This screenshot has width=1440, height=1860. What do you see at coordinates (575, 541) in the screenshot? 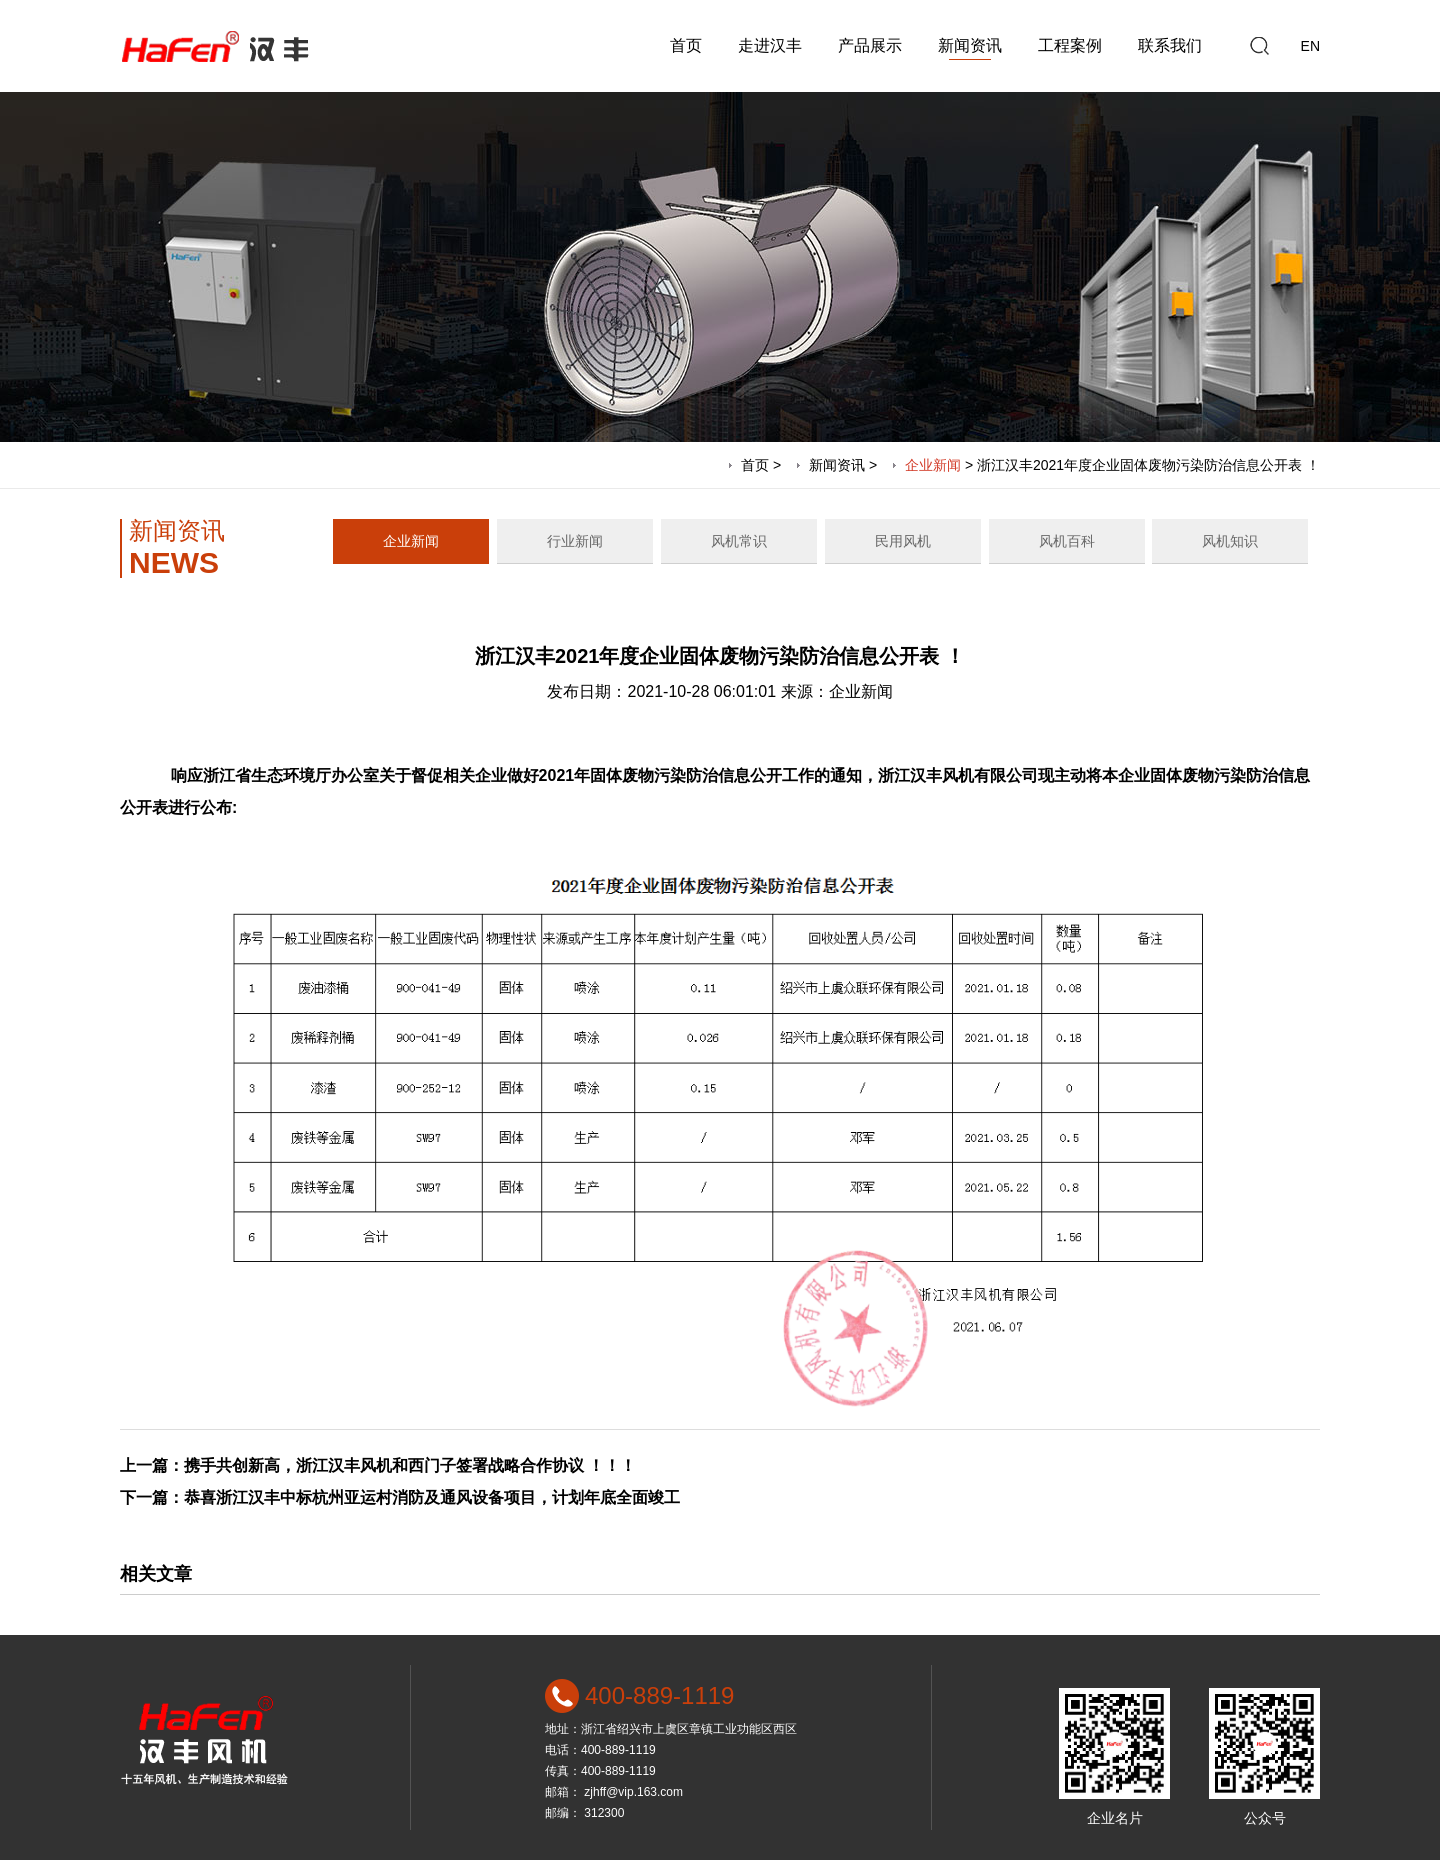
I see `行业新闻` at bounding box center [575, 541].